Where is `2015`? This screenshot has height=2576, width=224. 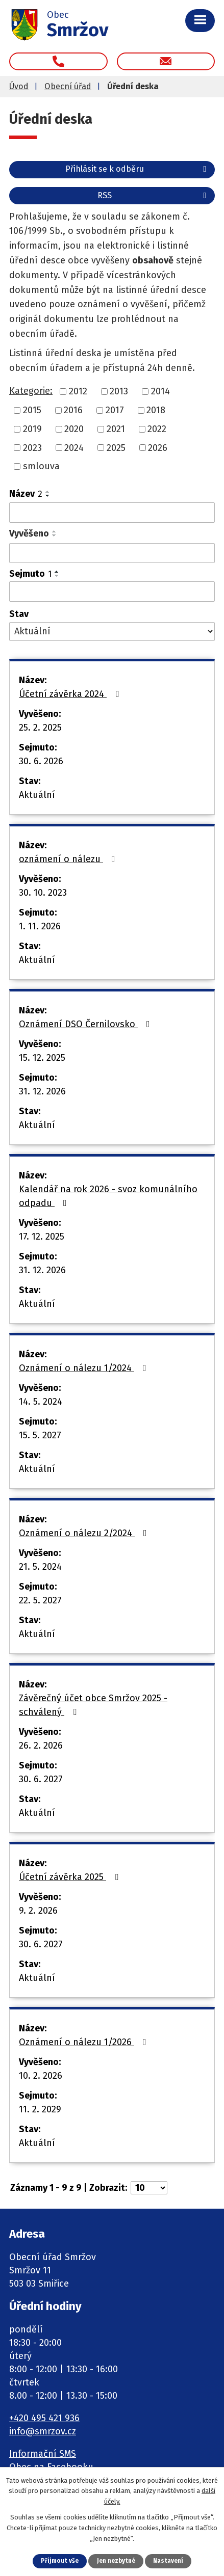
2015 is located at coordinates (32, 410).